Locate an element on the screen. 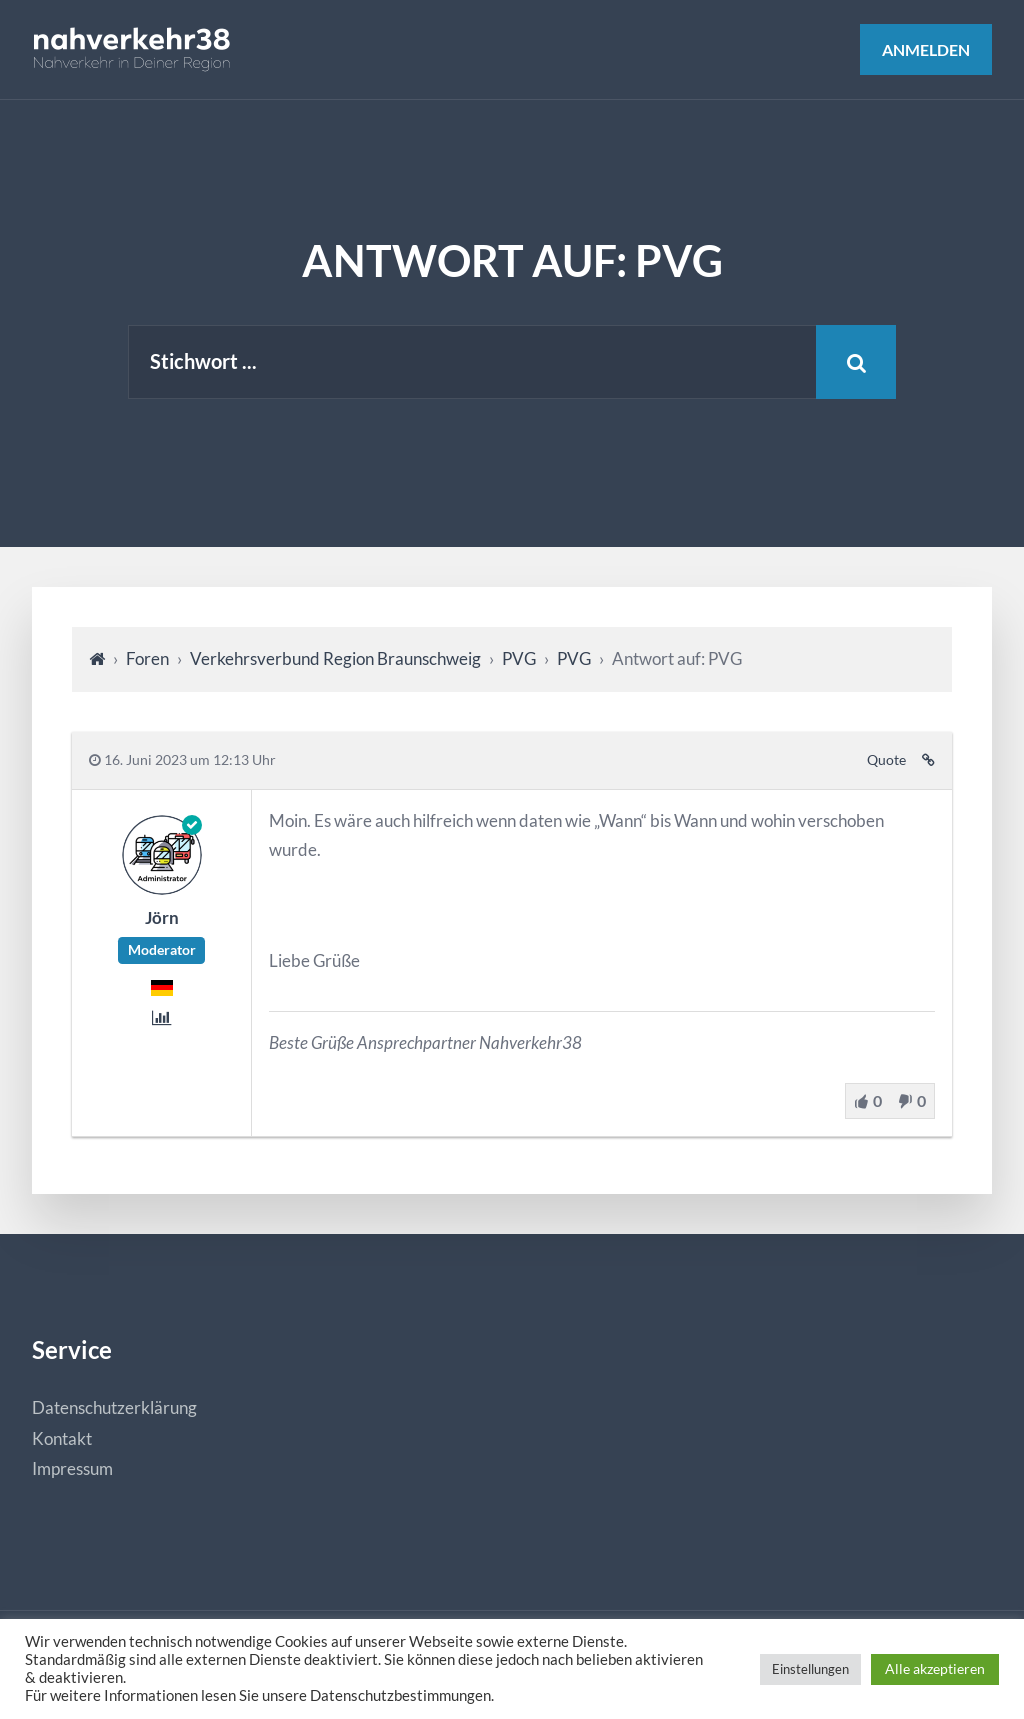 The height and width of the screenshot is (1719, 1024). Anmelden is located at coordinates (926, 49).